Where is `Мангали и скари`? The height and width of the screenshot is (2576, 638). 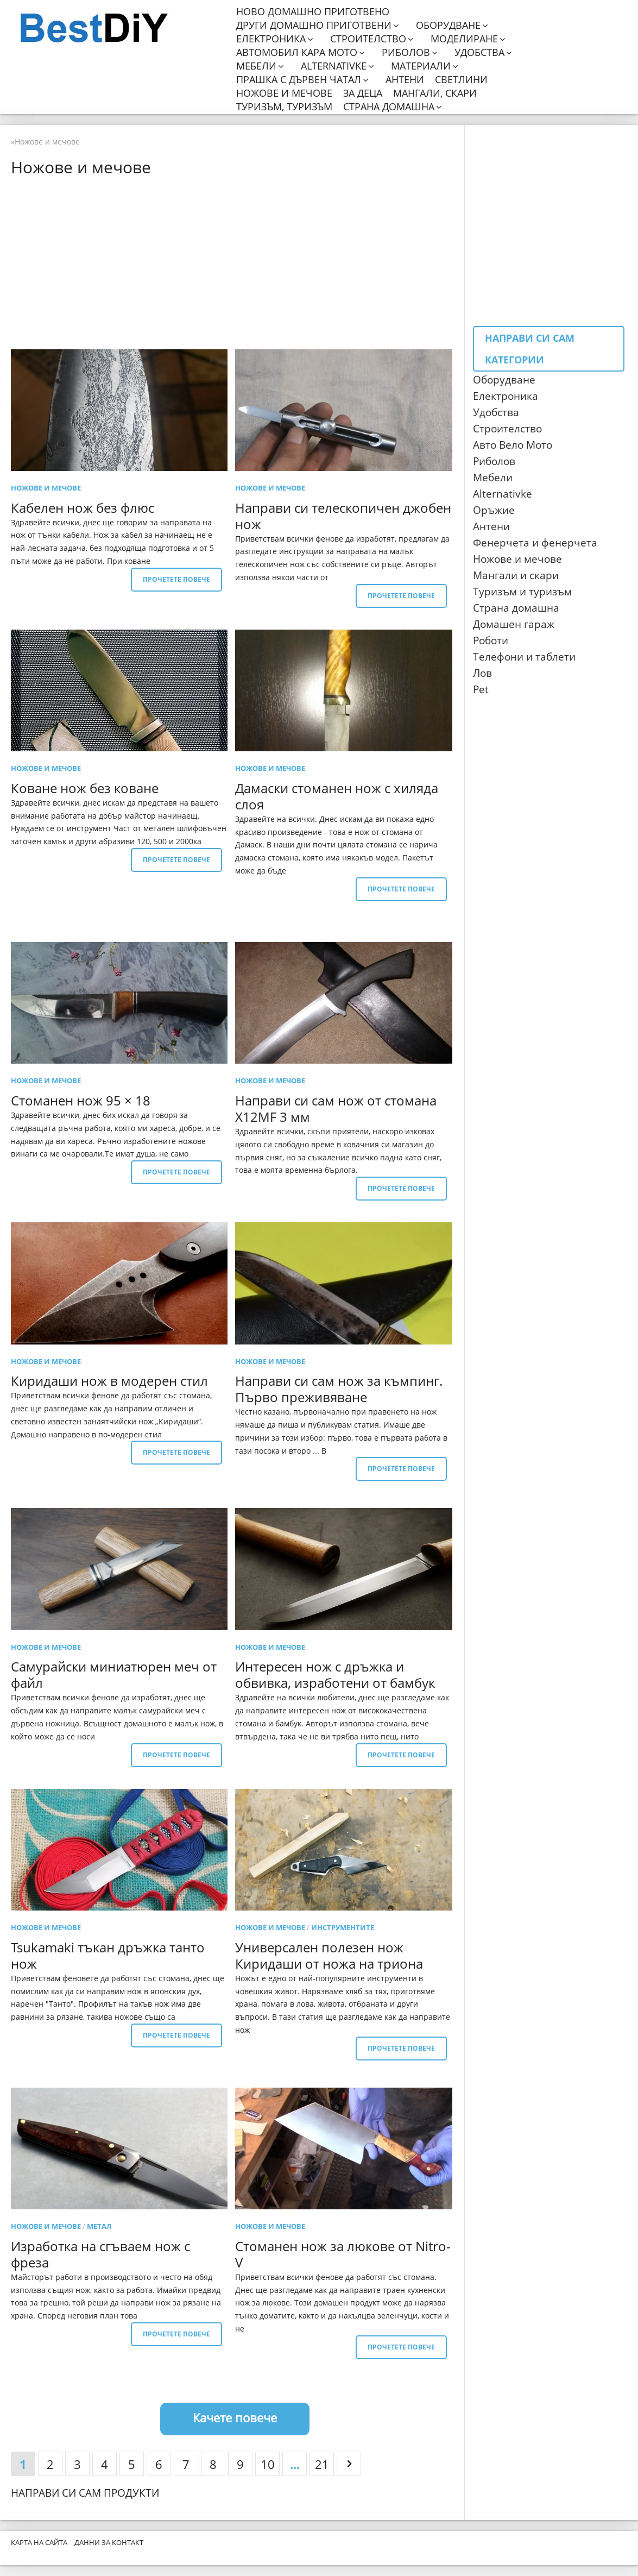 Мангали и скари is located at coordinates (516, 575).